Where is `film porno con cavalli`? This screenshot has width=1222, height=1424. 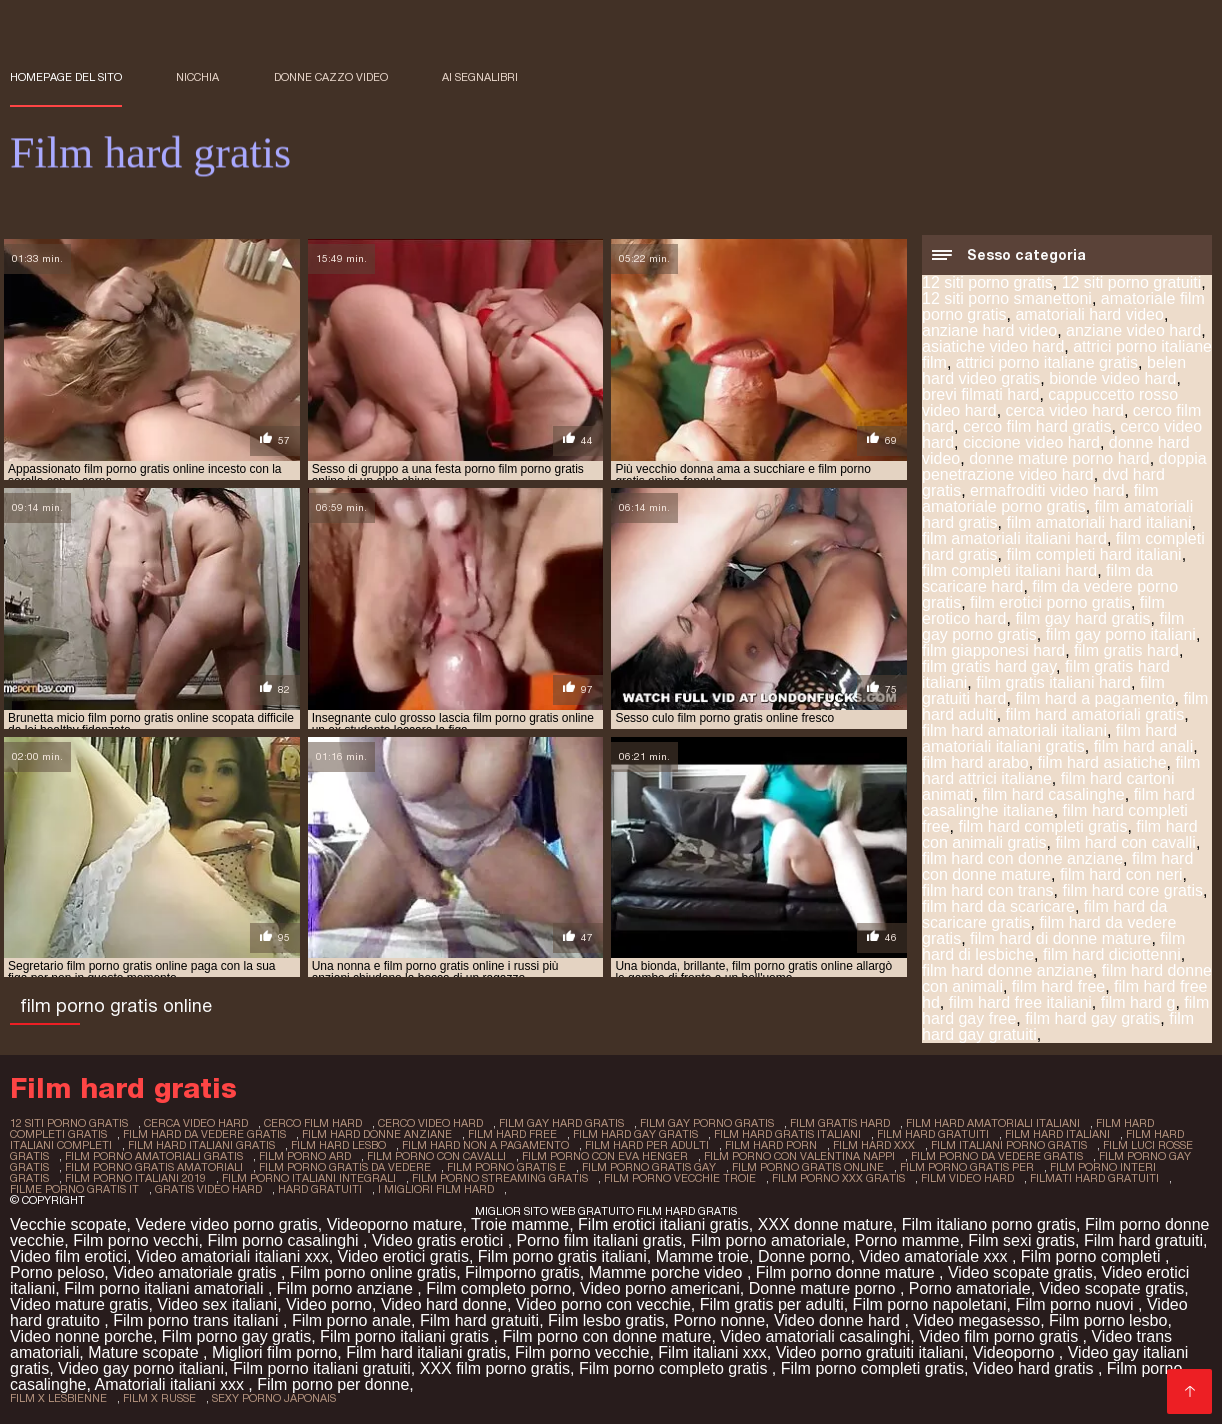
film porno con cavalli is located at coordinates (436, 1156).